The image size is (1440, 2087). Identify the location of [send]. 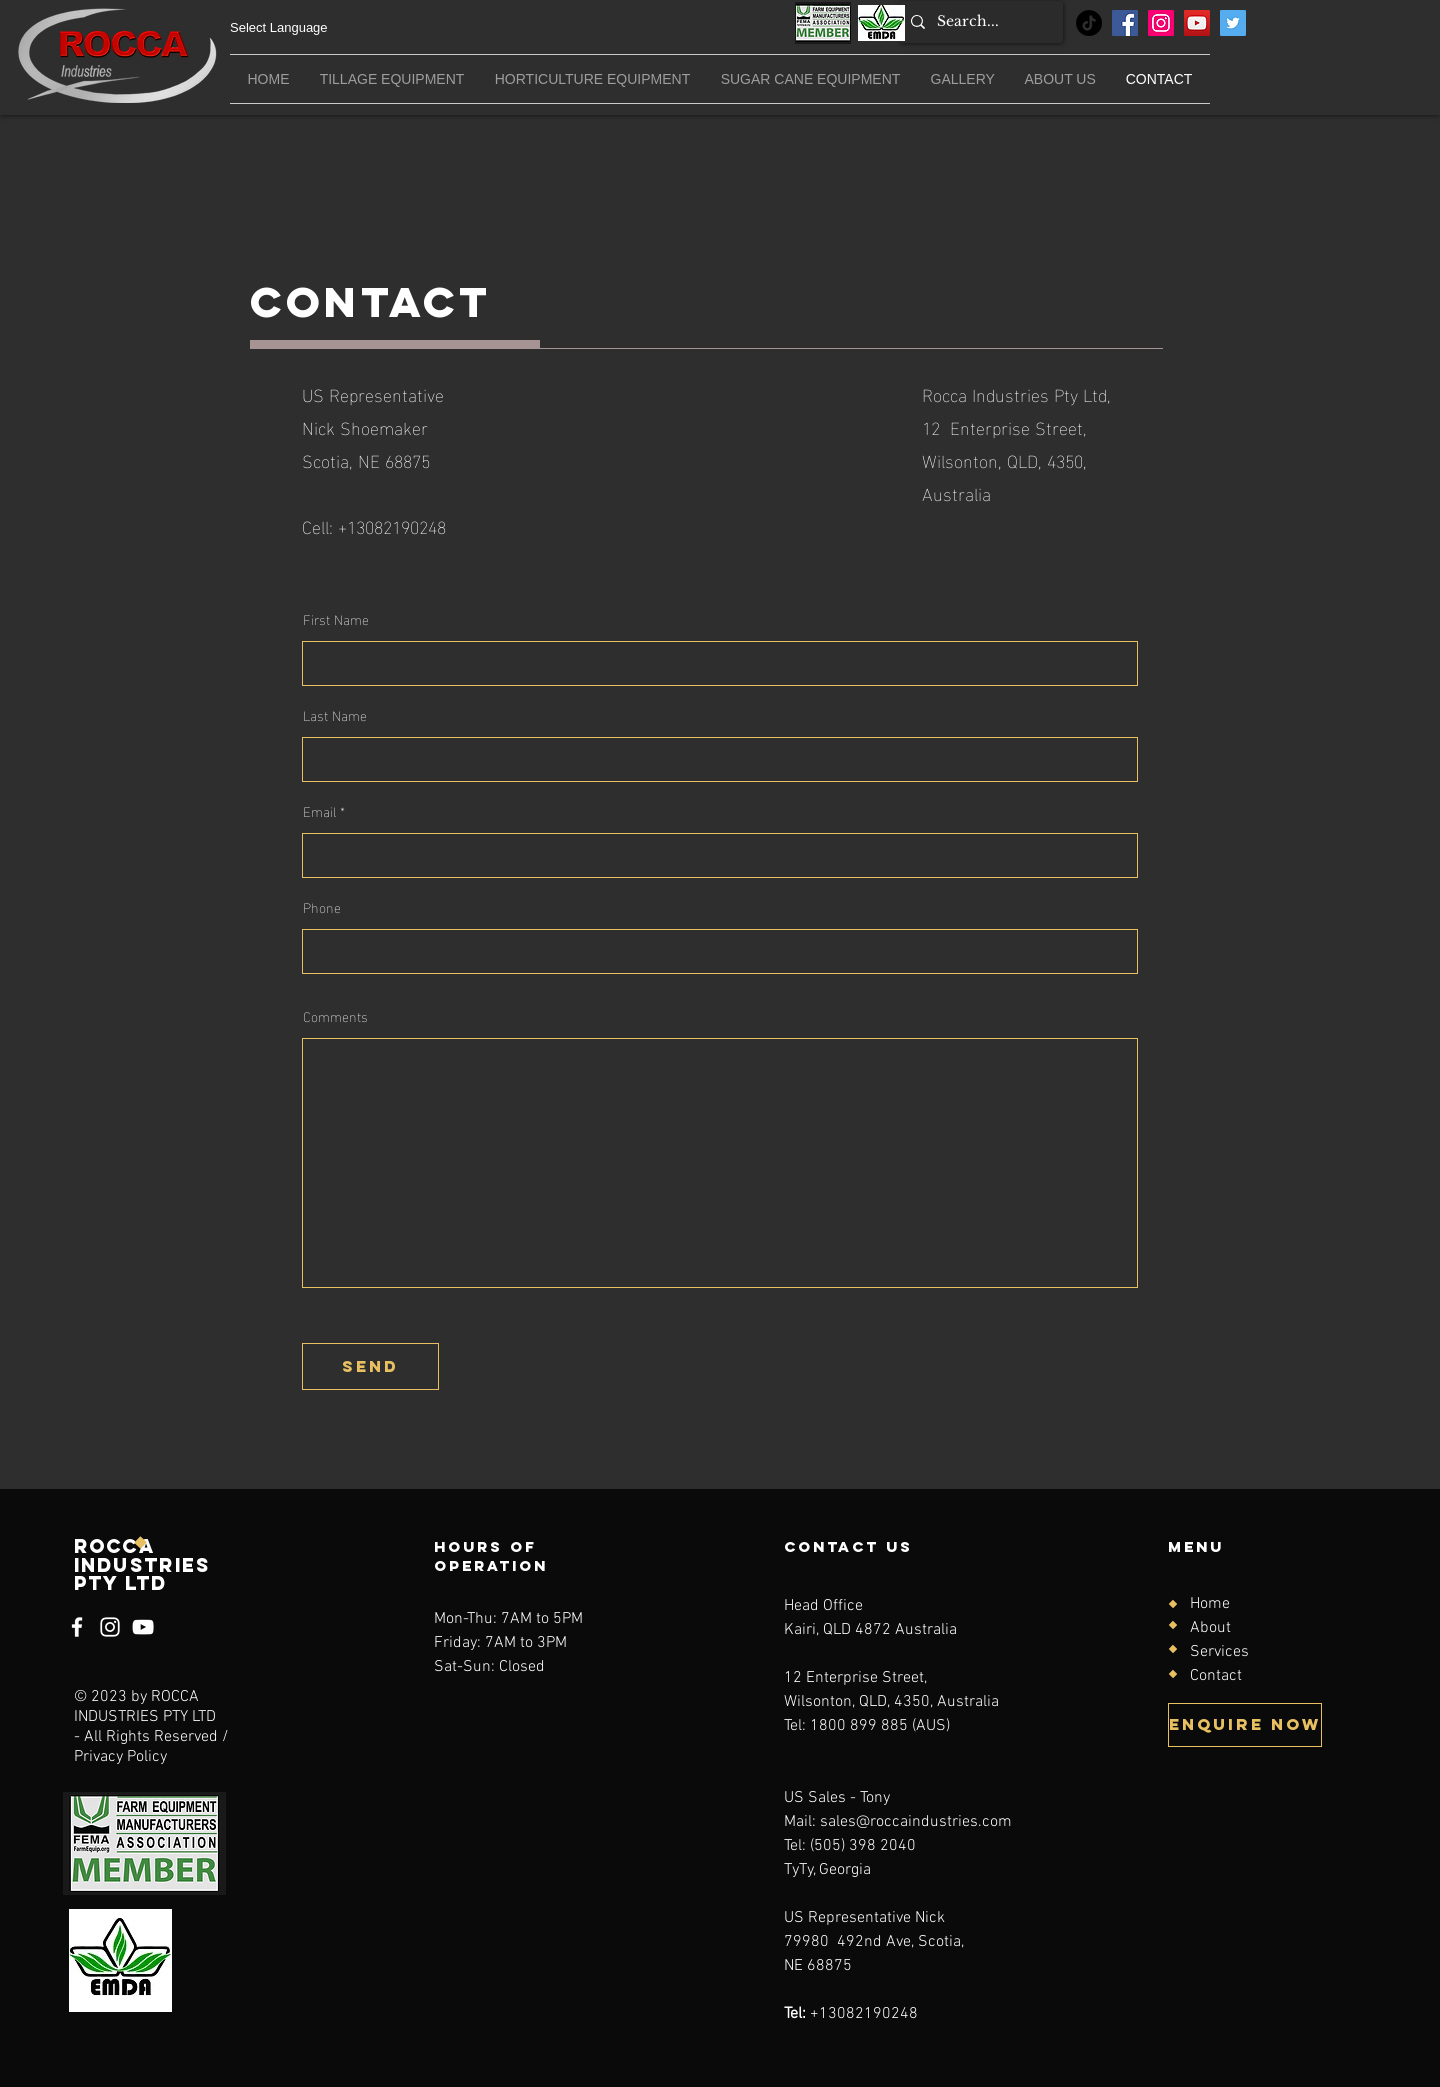
(370, 1366).